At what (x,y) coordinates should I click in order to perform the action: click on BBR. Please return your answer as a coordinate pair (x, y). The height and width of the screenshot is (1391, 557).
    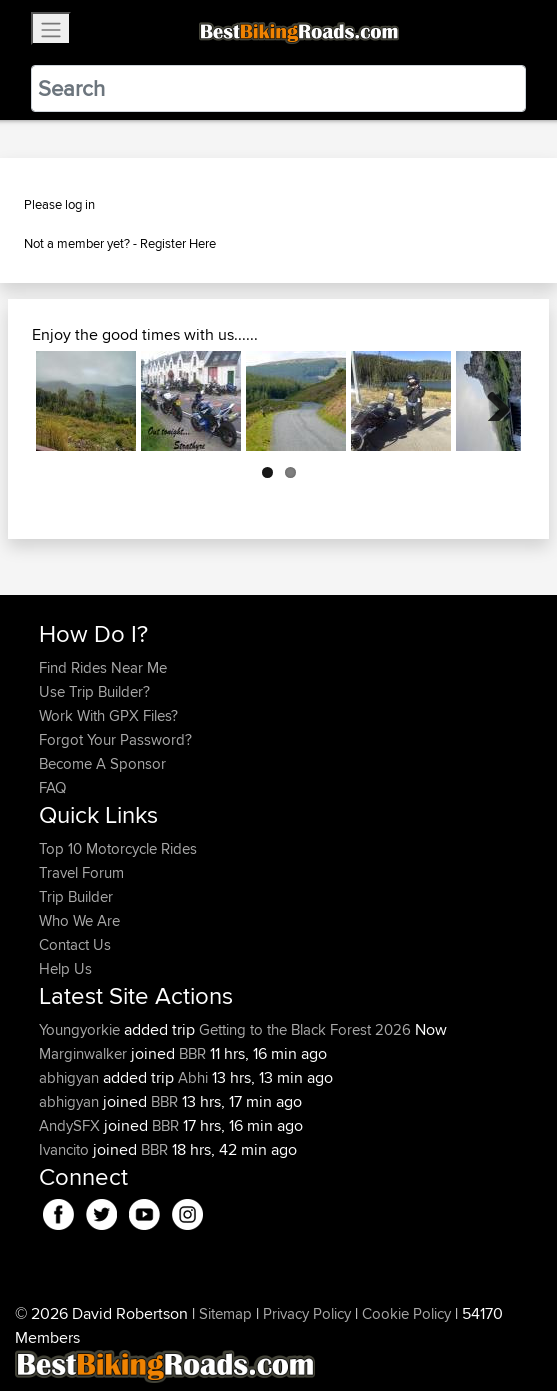
    Looking at the image, I should click on (192, 1053).